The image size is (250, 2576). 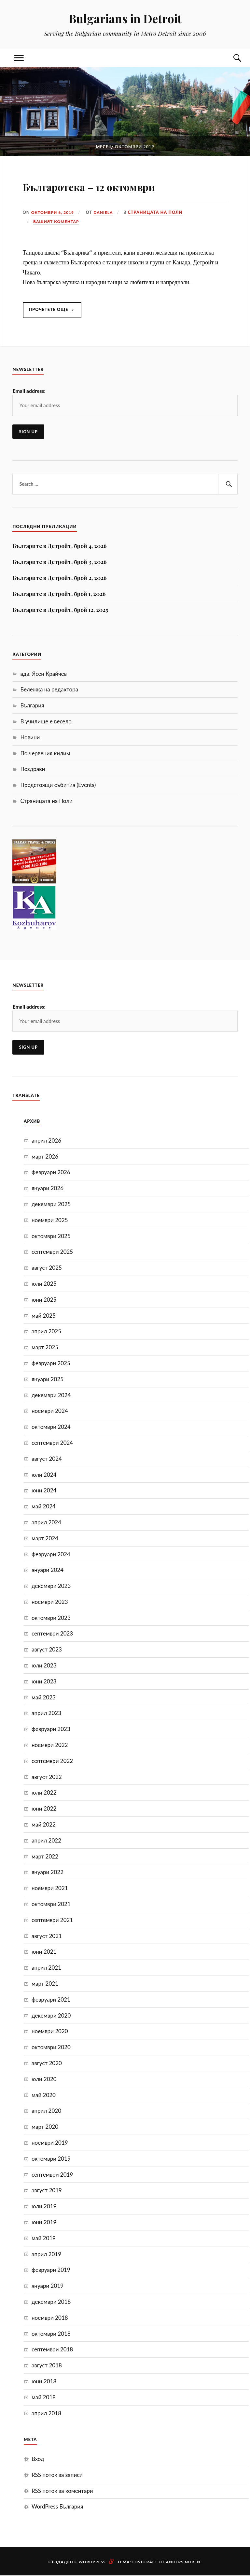 What do you see at coordinates (47, 1188) in the screenshot?
I see `януари 2026` at bounding box center [47, 1188].